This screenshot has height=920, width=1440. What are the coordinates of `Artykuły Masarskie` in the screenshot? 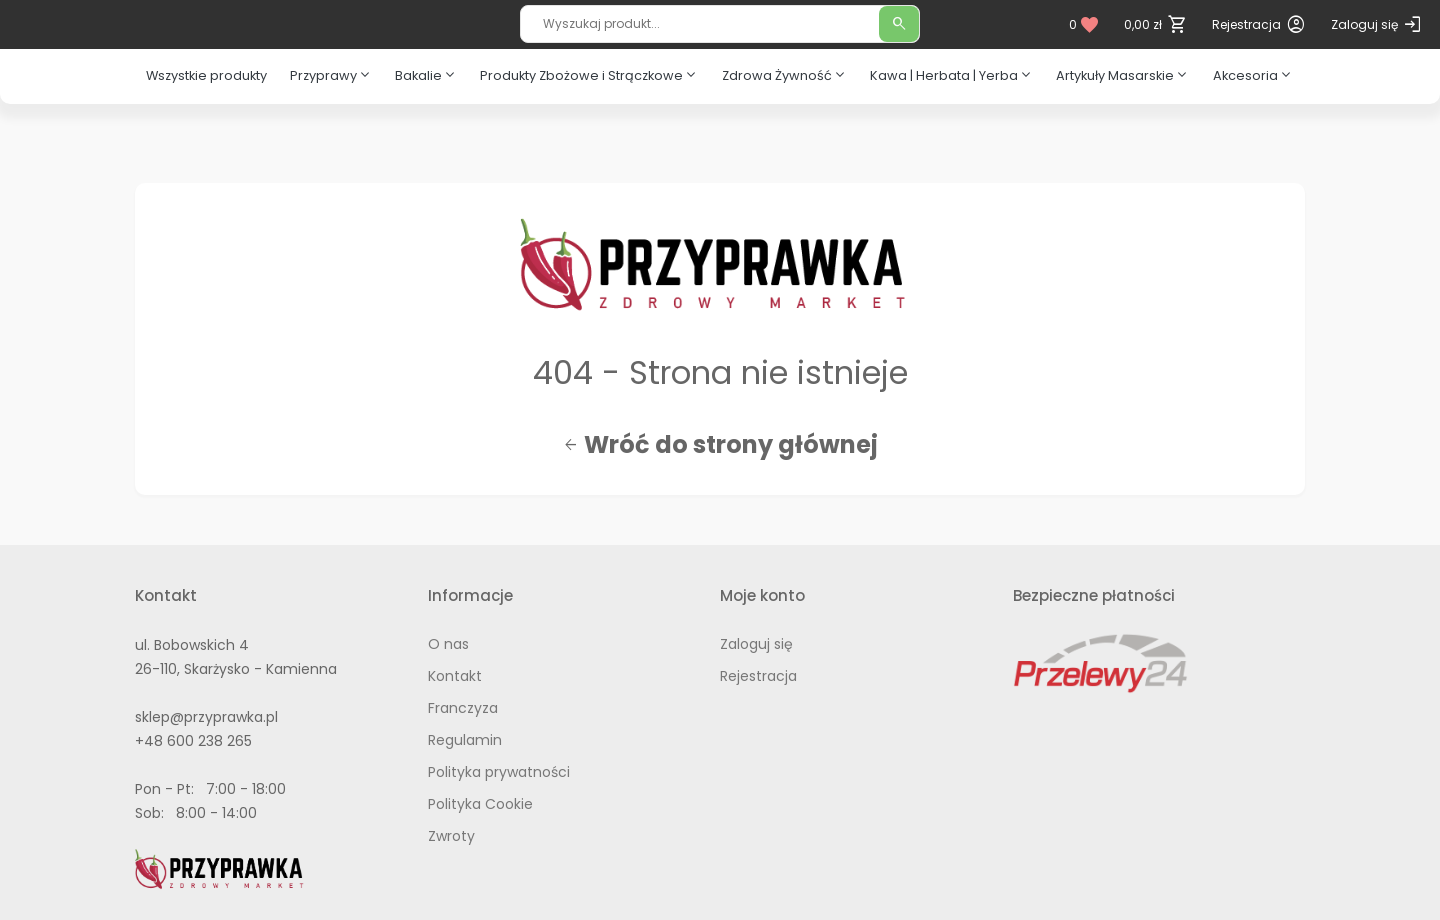 It's located at (1123, 75).